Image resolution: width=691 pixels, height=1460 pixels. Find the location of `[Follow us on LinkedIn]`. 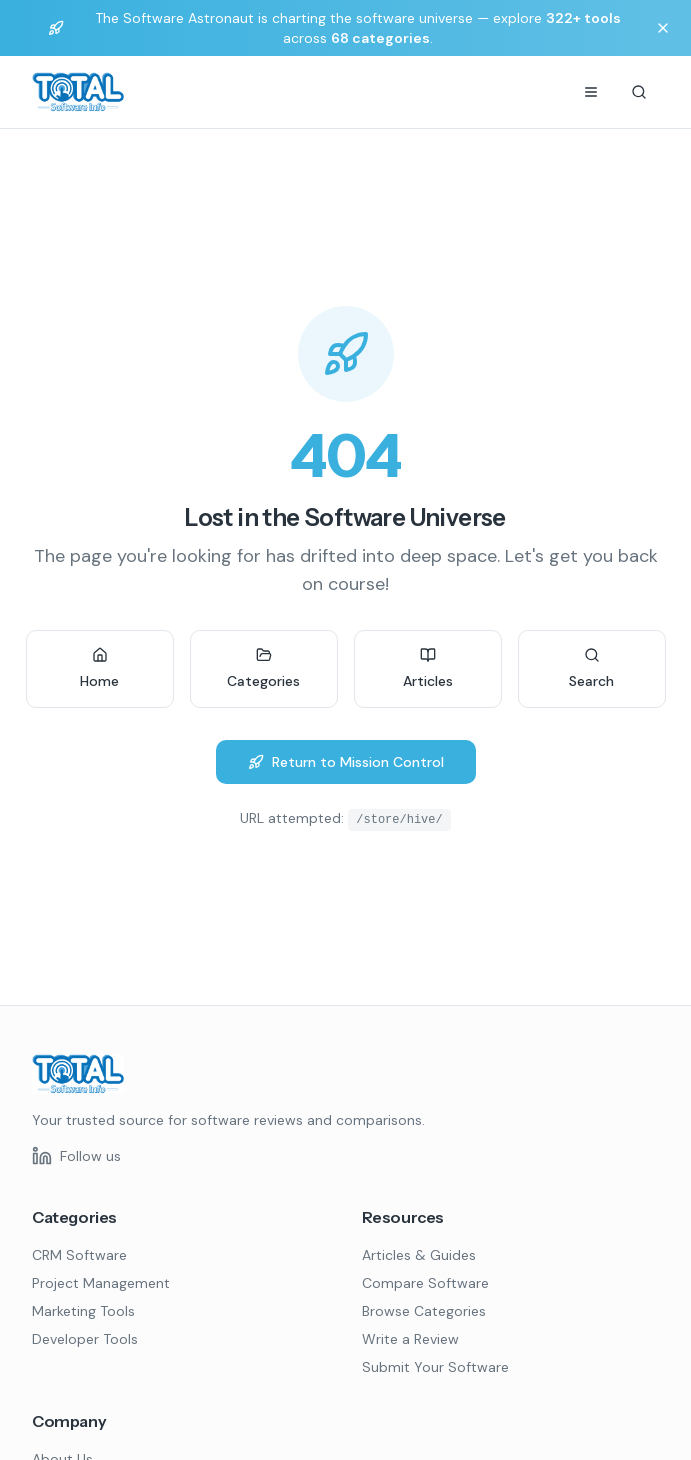

[Follow us on LinkedIn] is located at coordinates (76, 1156).